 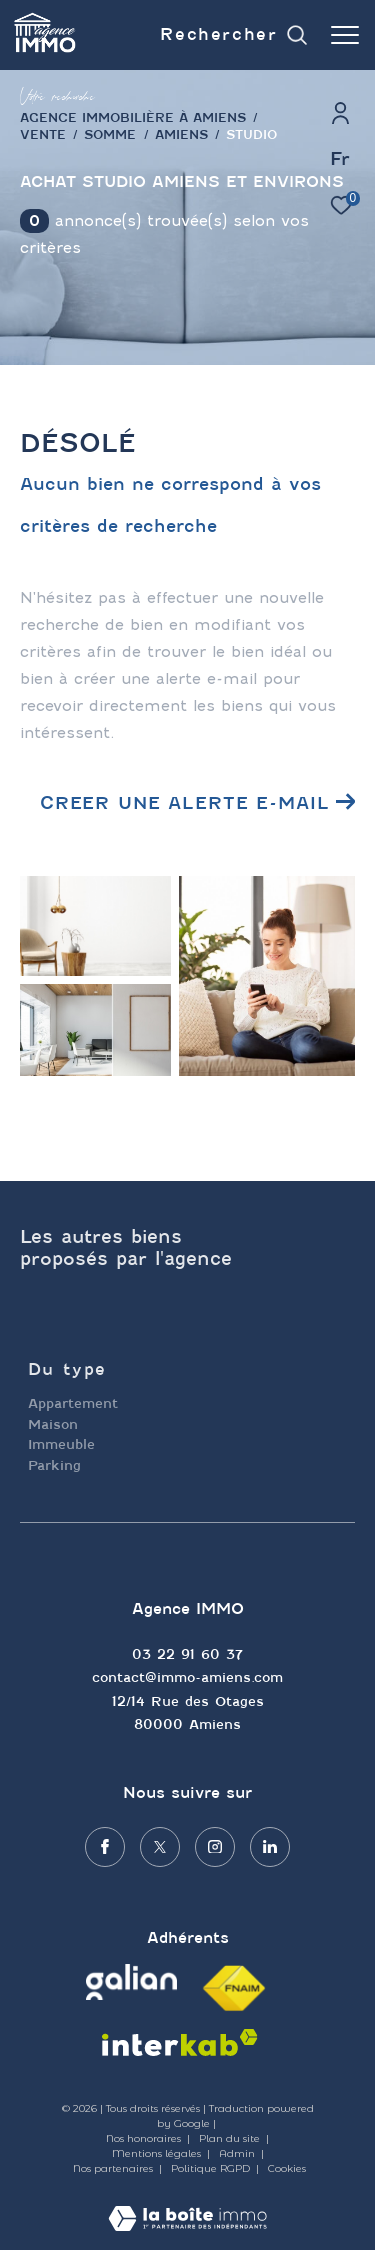 What do you see at coordinates (133, 117) in the screenshot?
I see `agence immobilière à Amiens` at bounding box center [133, 117].